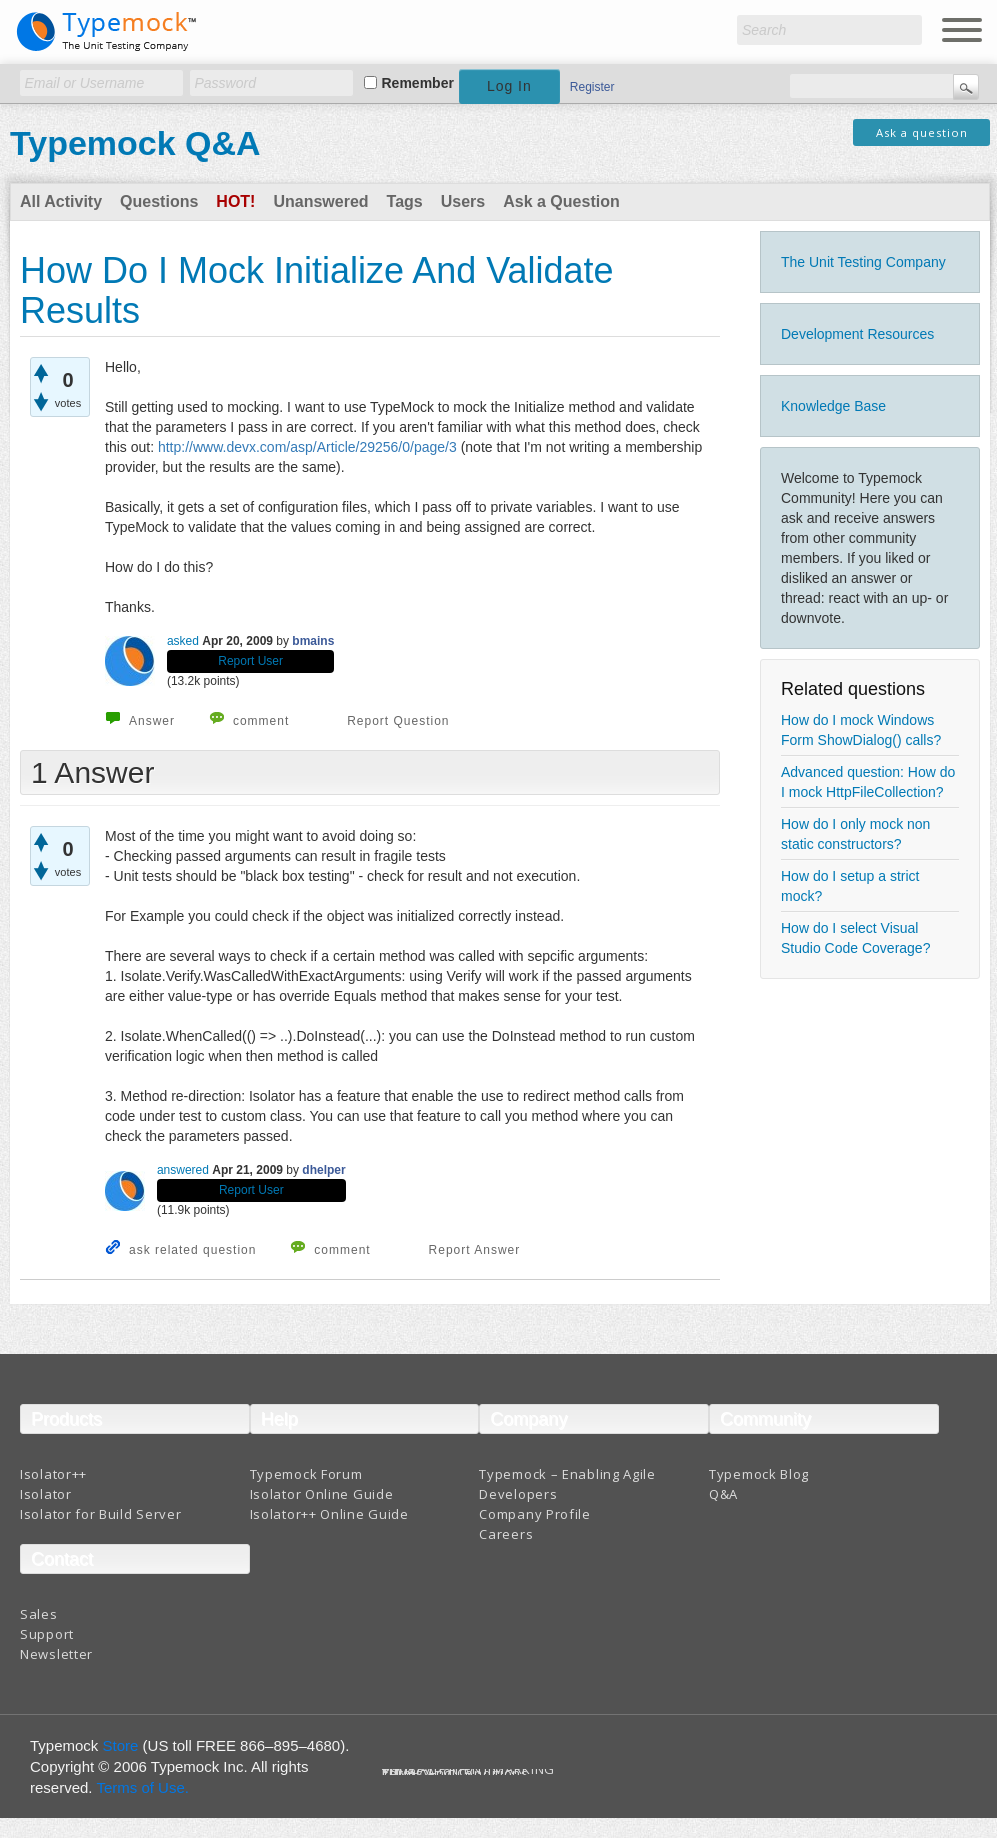 The image size is (997, 1838). Describe the element at coordinates (868, 782) in the screenshot. I see `Advanced question: How do I mock HttpFileCollection?` at that location.